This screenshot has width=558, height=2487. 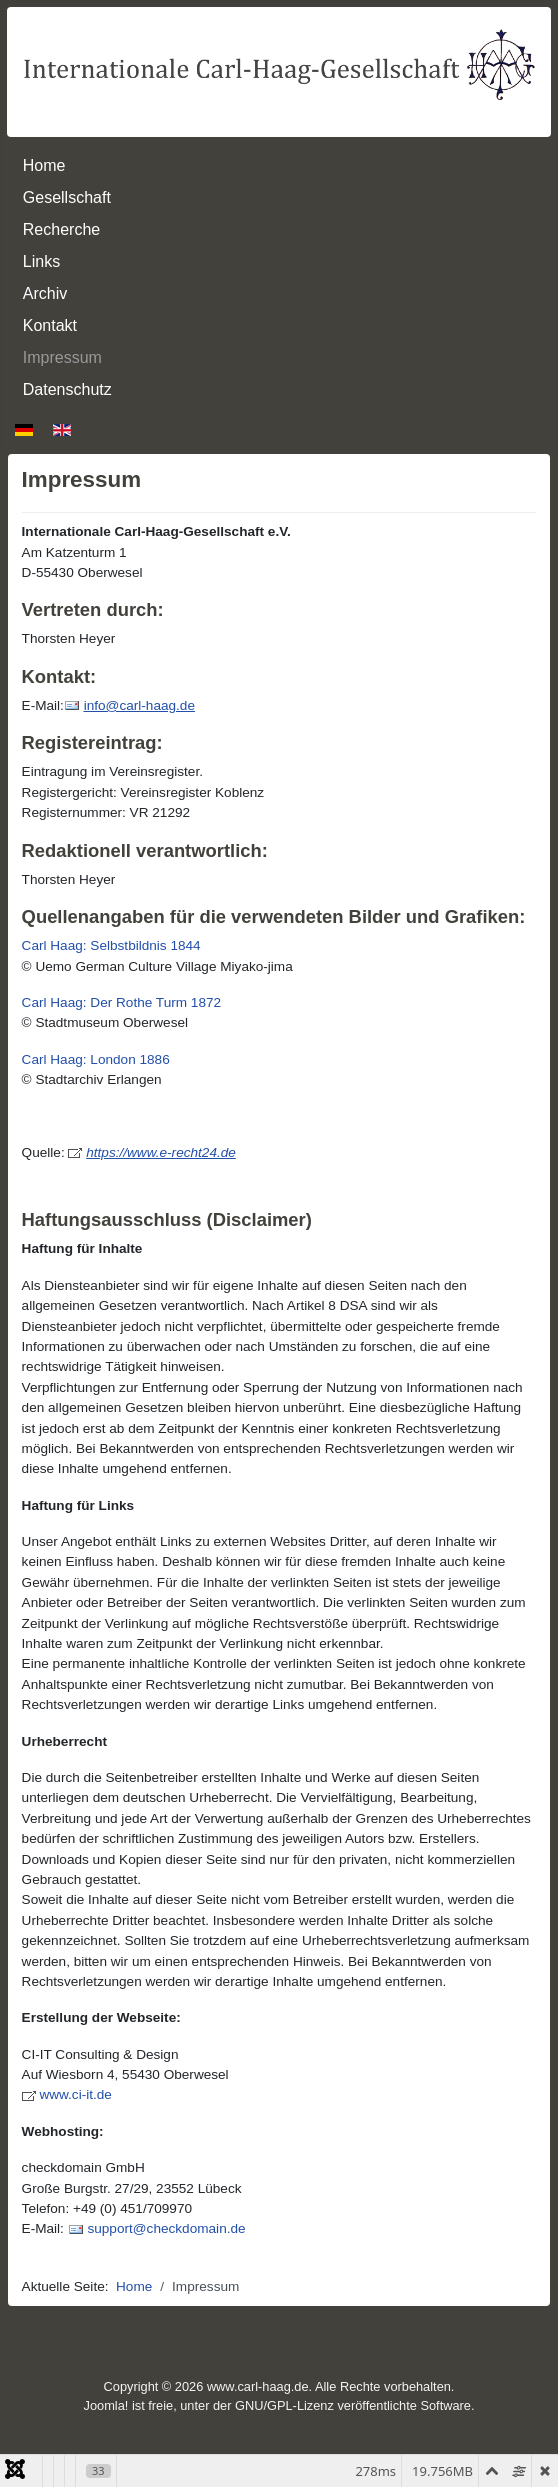 What do you see at coordinates (67, 197) in the screenshot?
I see `Gesellschaft` at bounding box center [67, 197].